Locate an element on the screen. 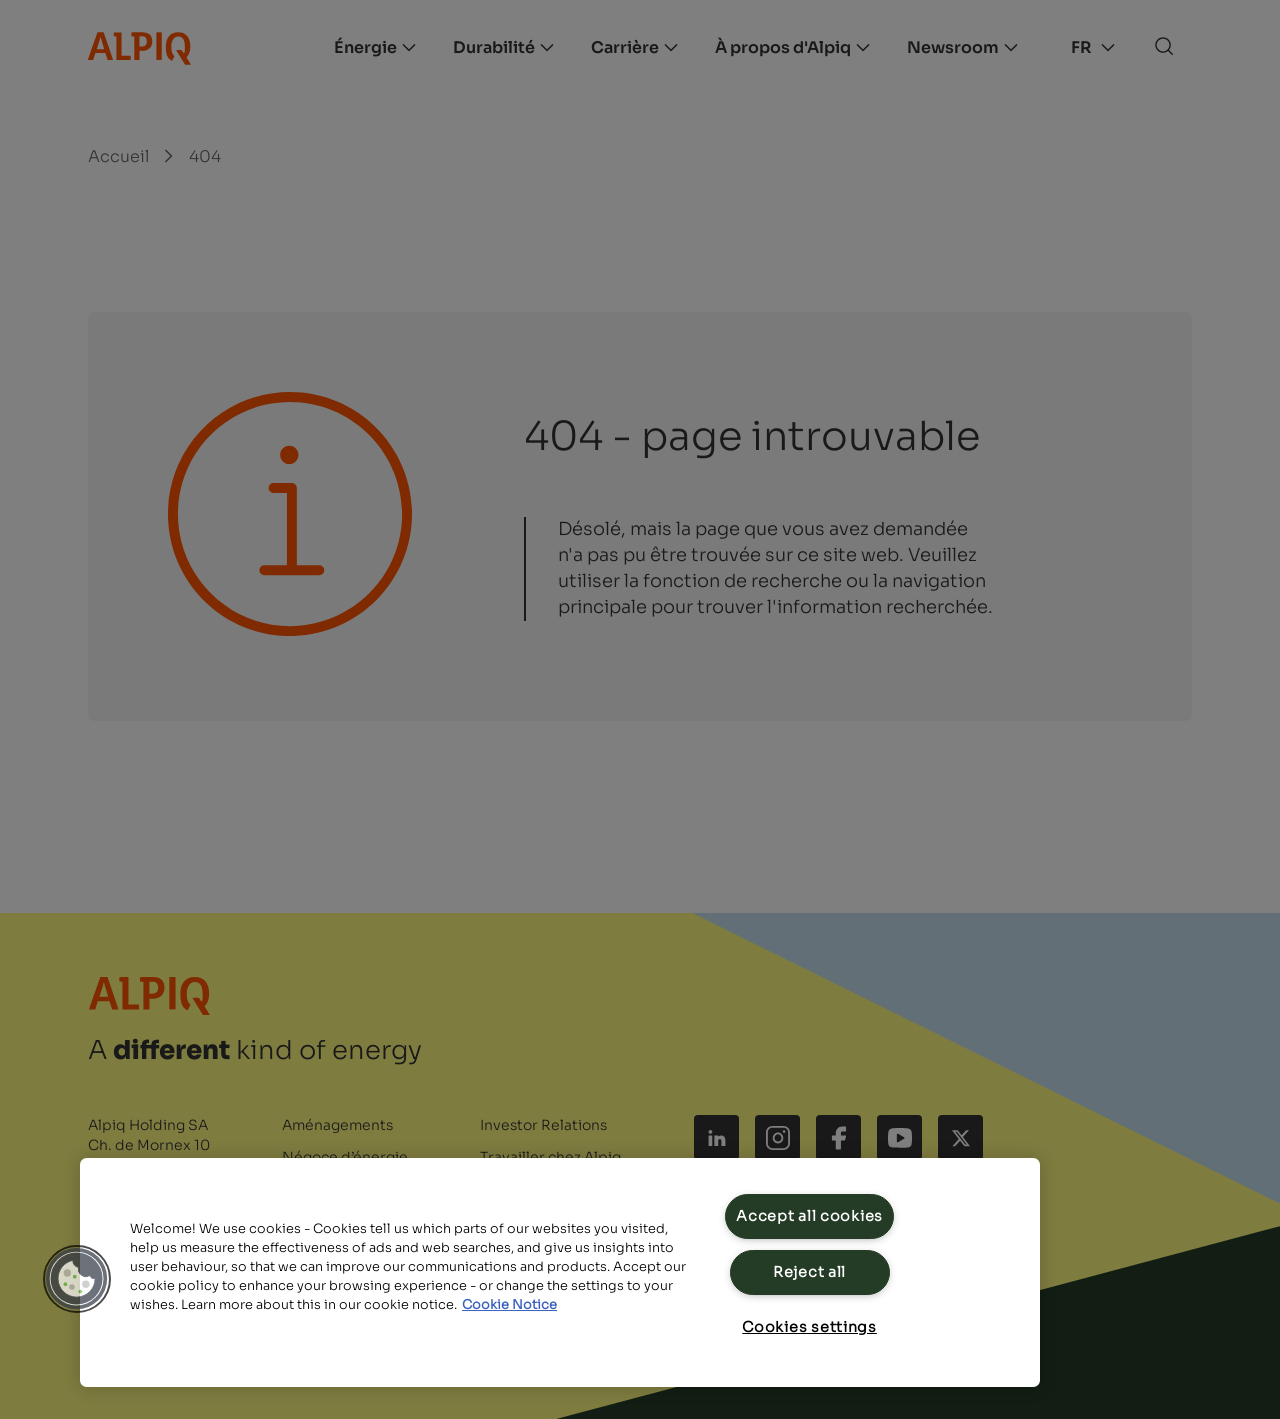  Reject all is located at coordinates (809, 1272).